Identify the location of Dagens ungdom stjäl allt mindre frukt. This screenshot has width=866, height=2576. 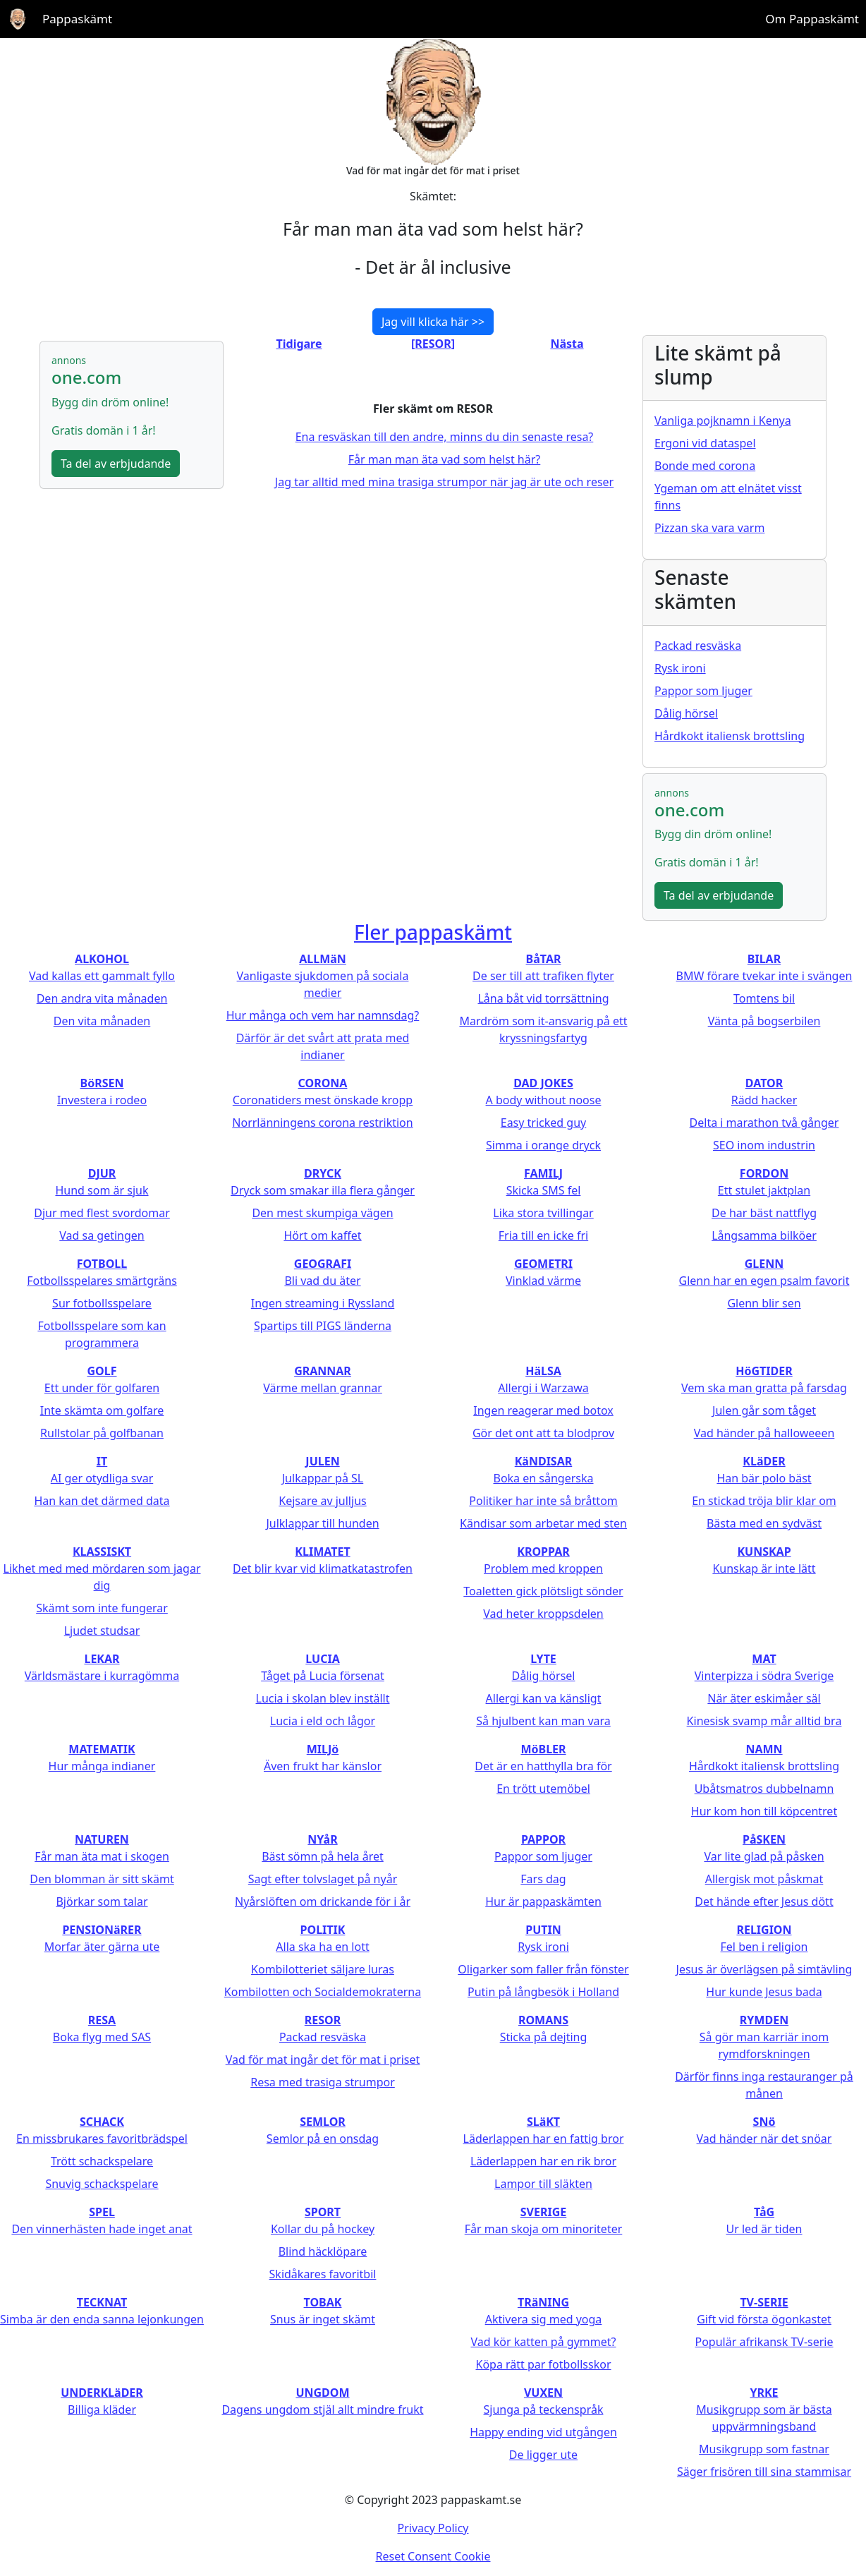
(322, 2409).